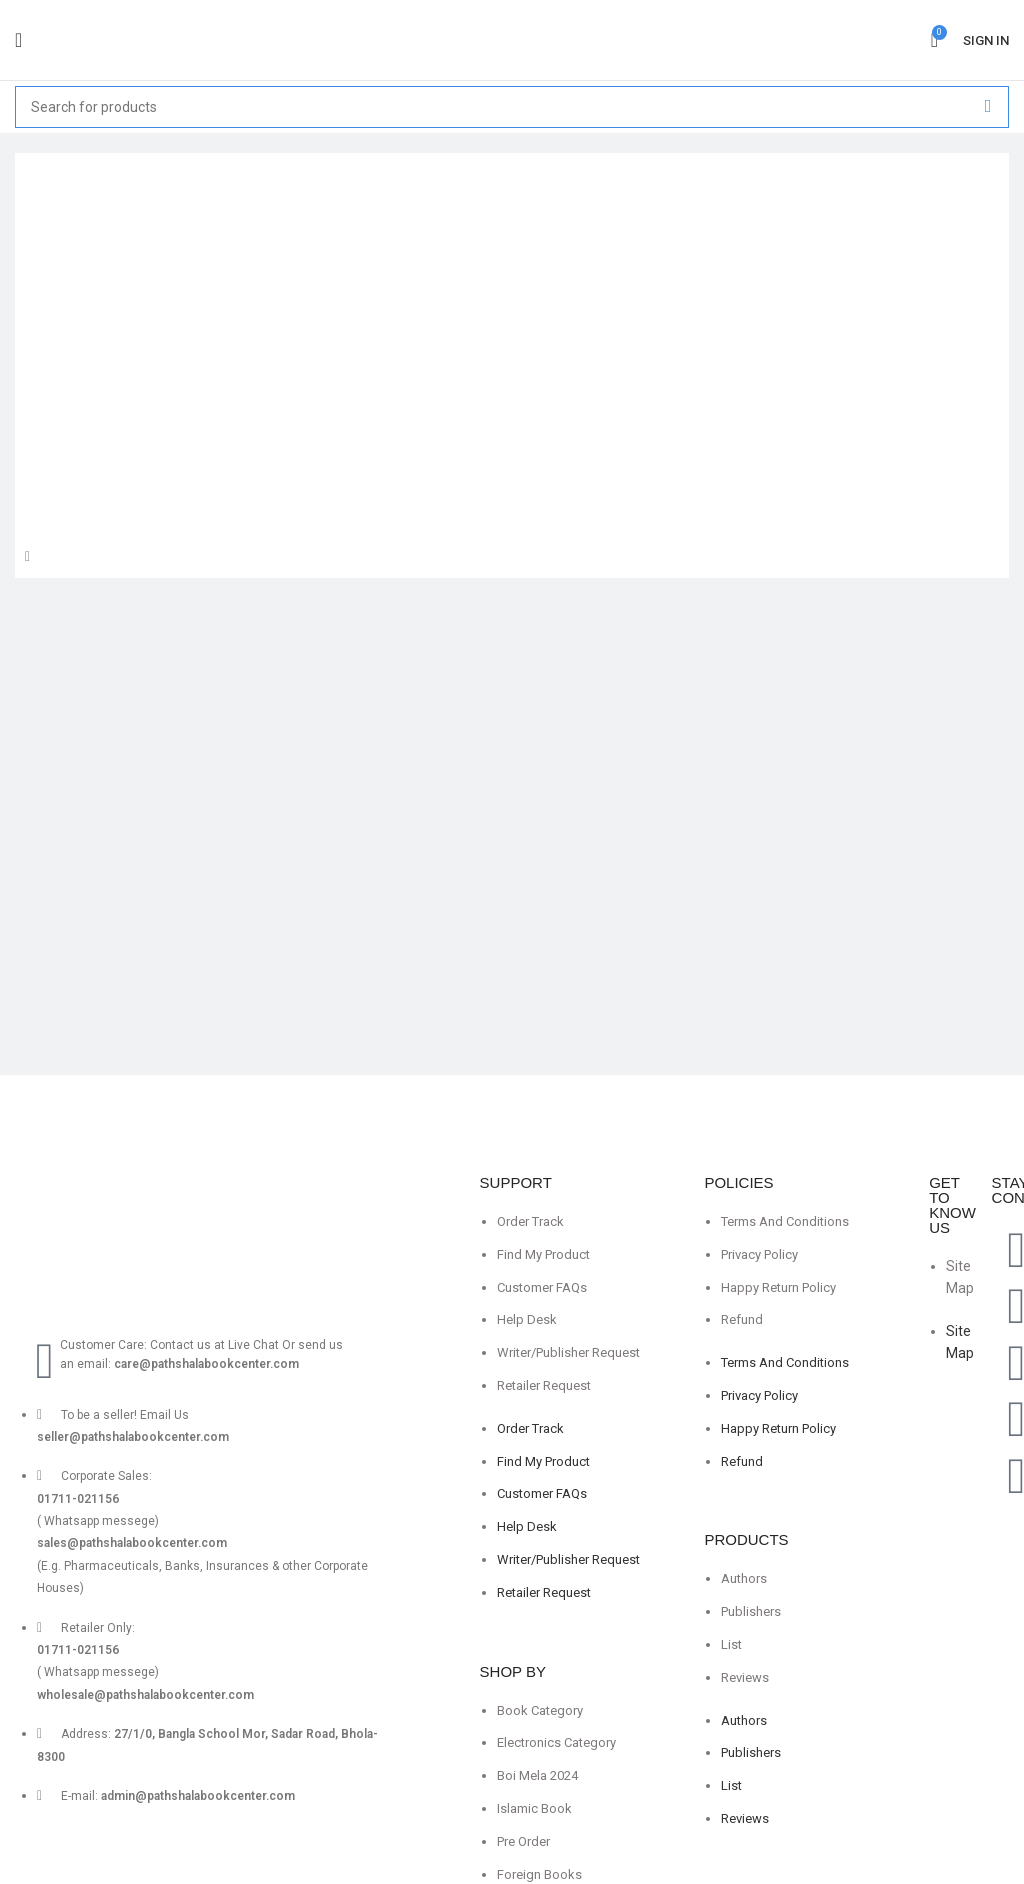 Image resolution: width=1024 pixels, height=1884 pixels. I want to click on Publishers, so click(751, 1611).